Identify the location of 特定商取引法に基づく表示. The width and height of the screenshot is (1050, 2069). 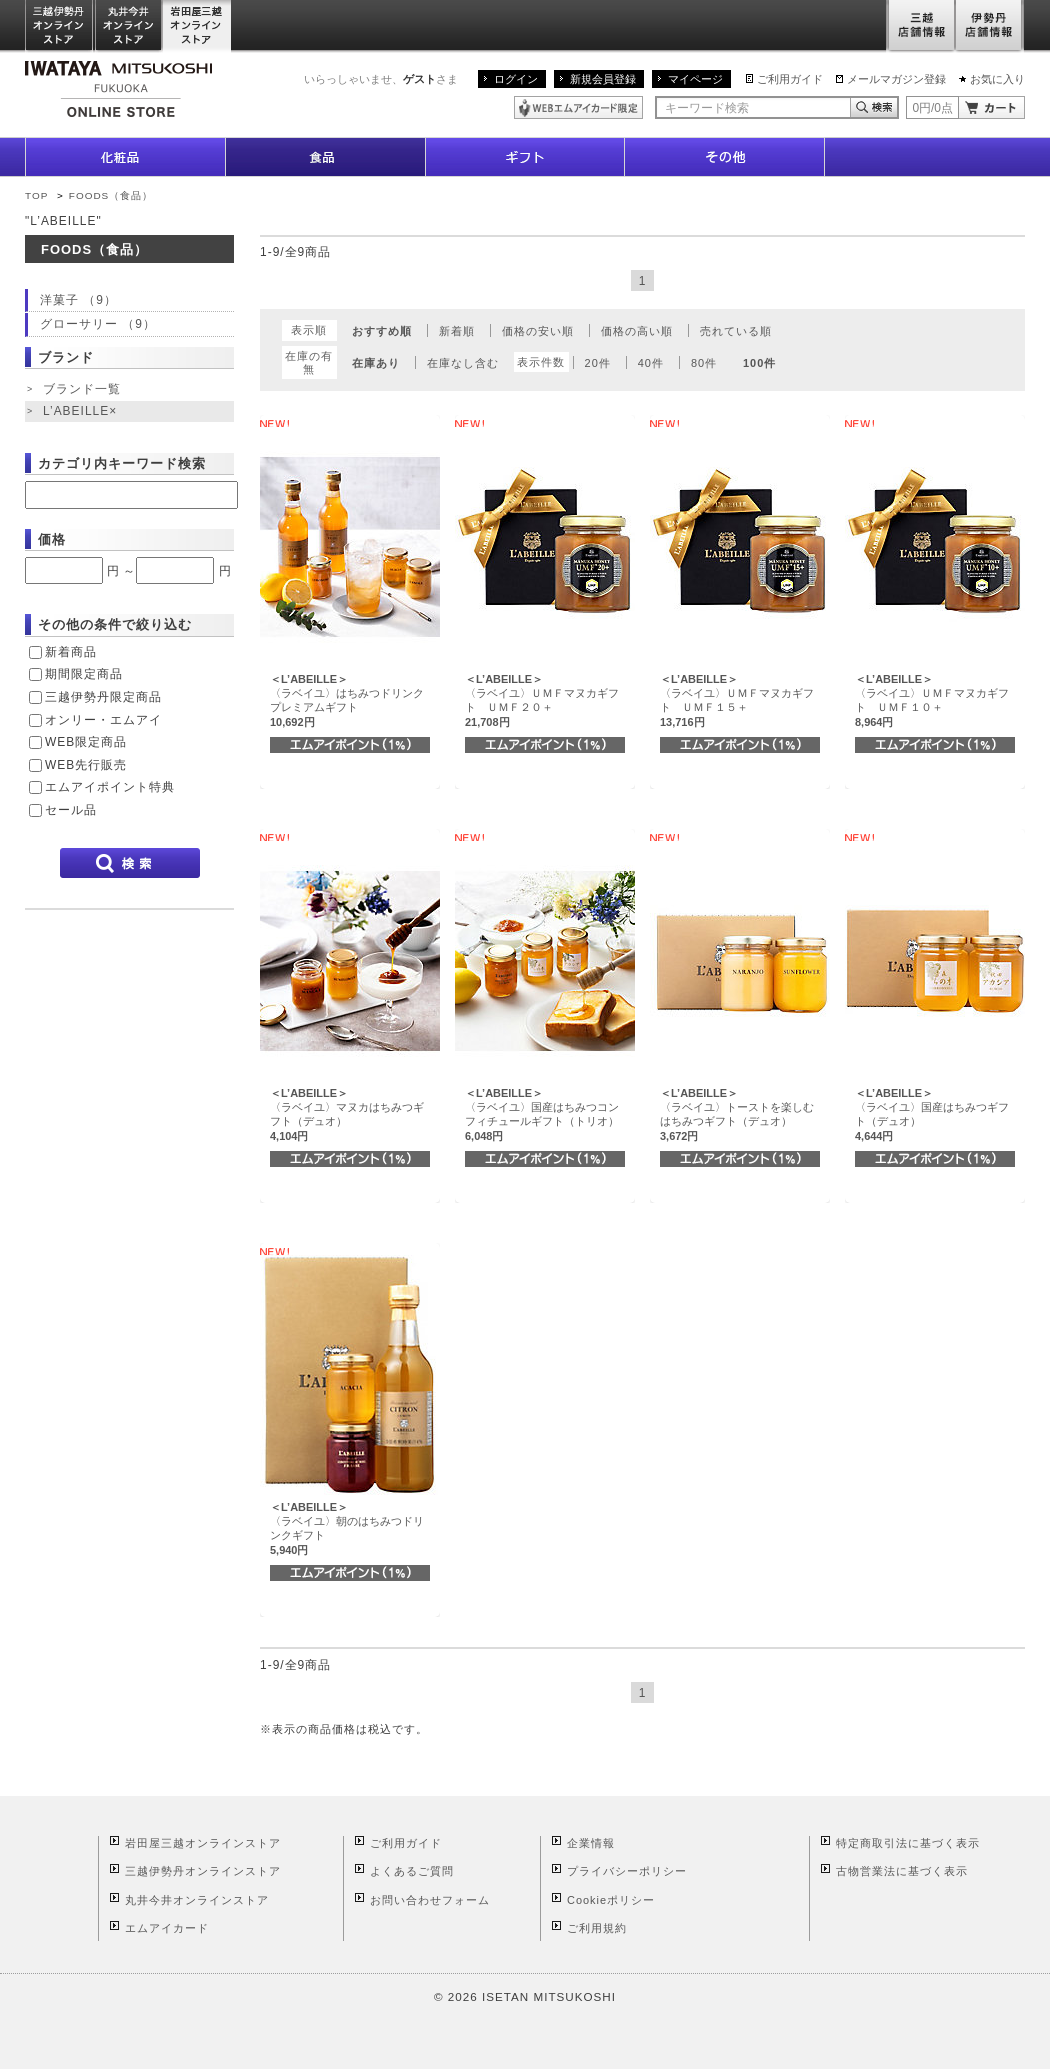
(908, 1843).